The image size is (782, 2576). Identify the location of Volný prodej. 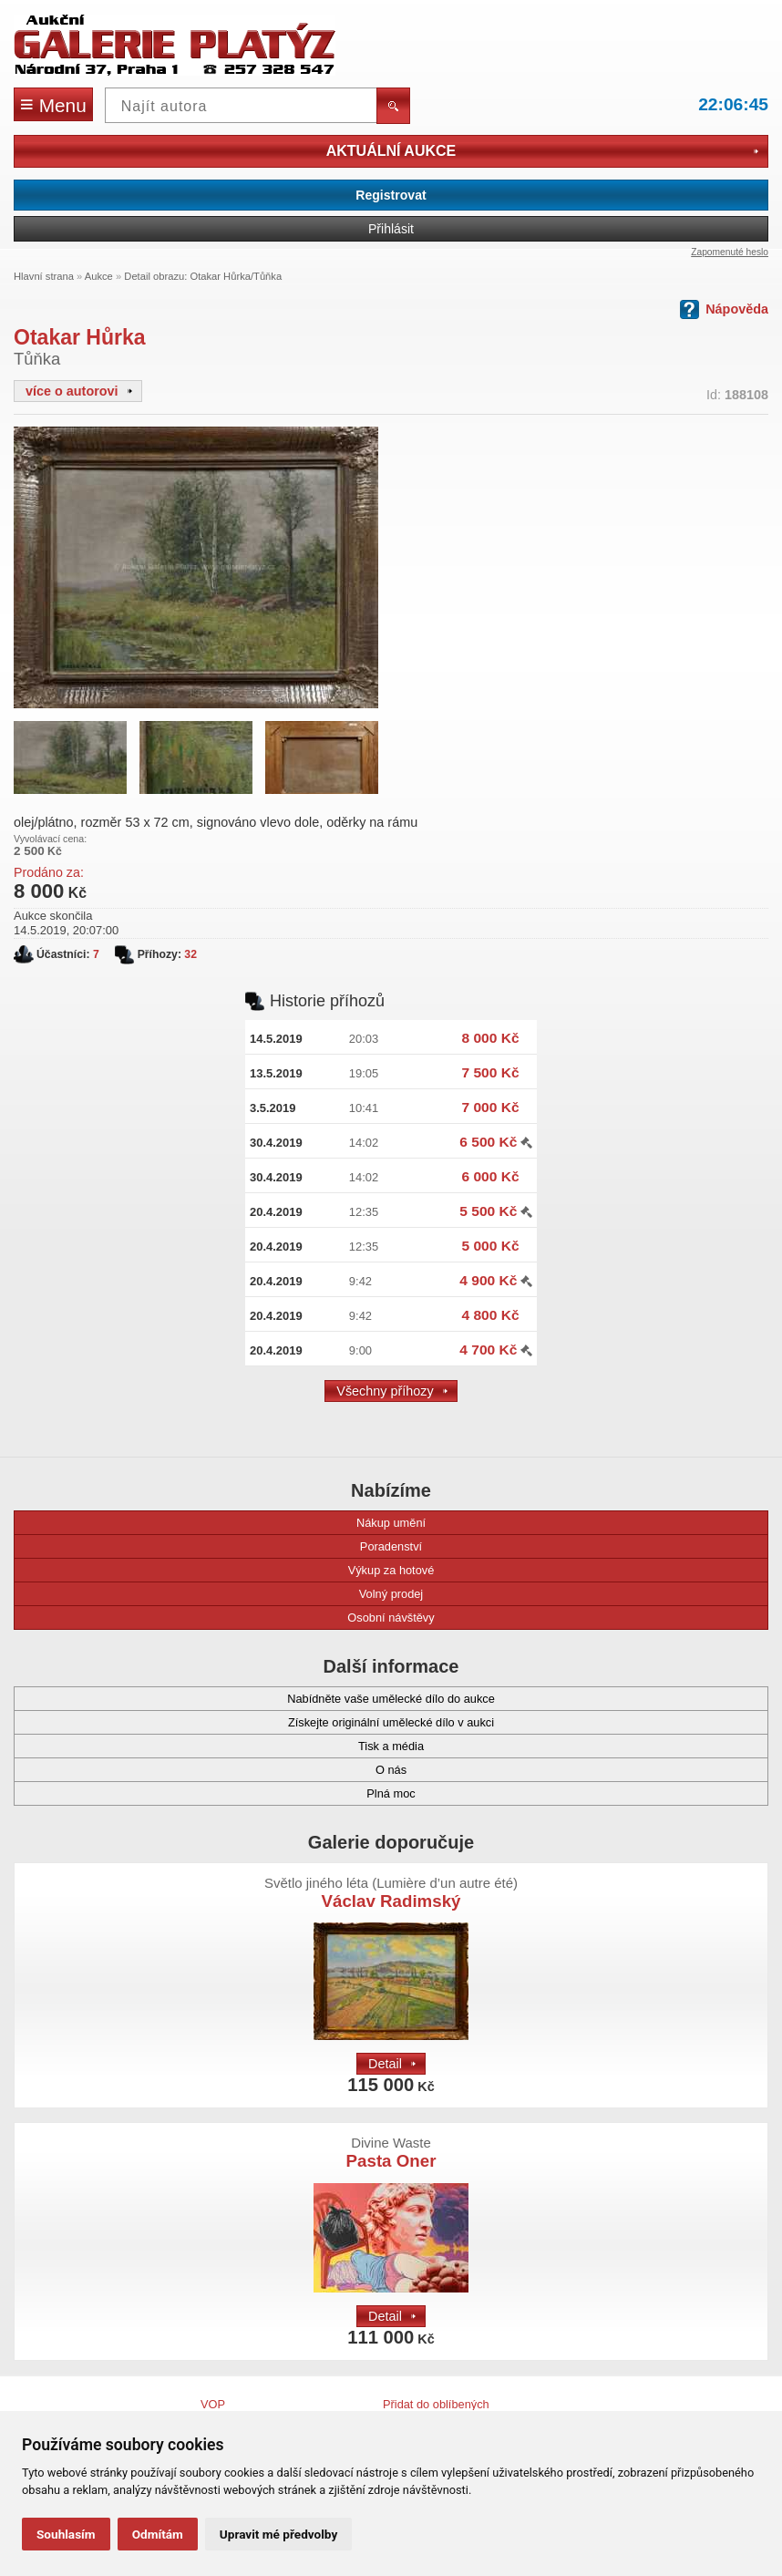
(227, 1593).